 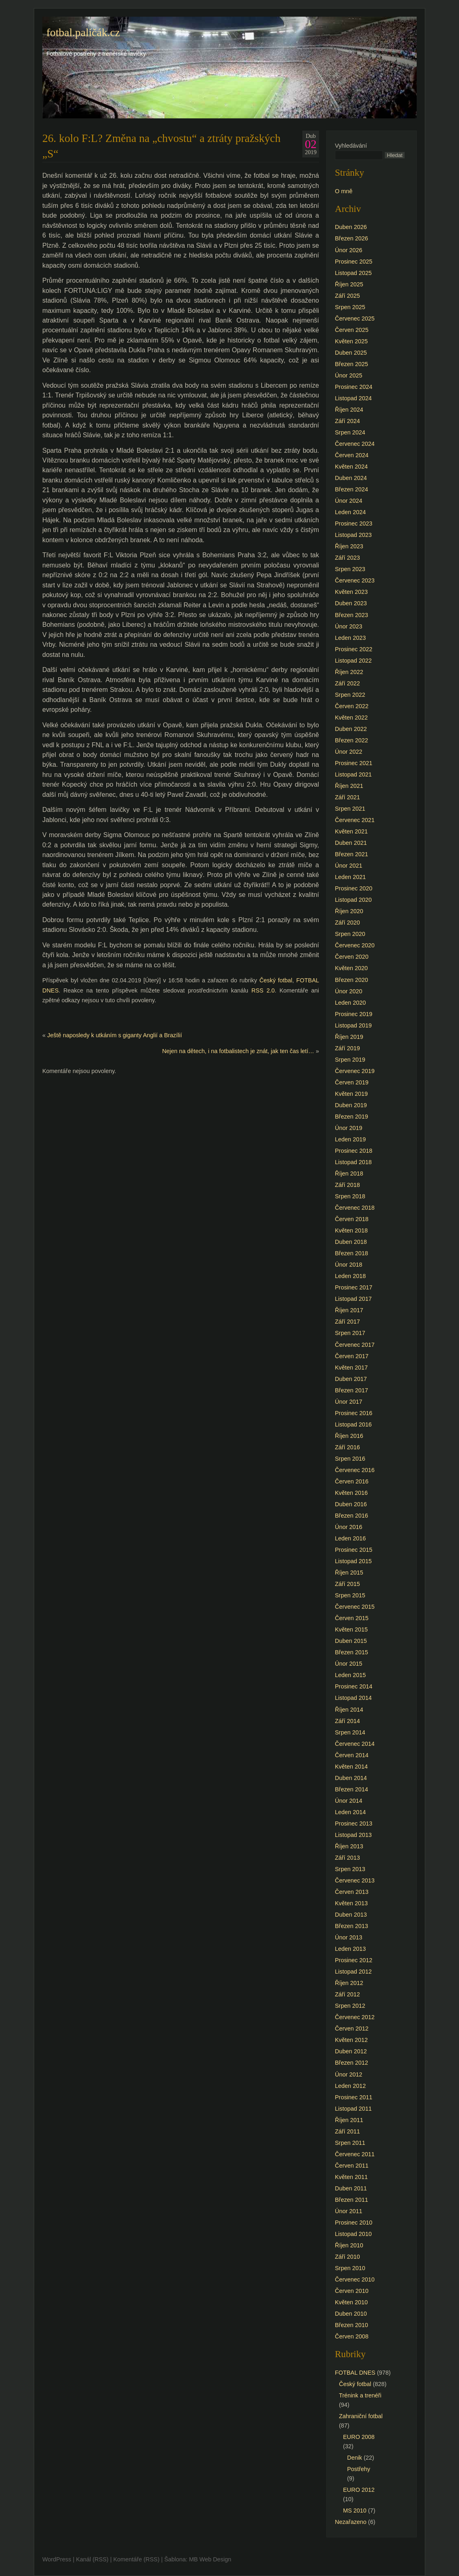 I want to click on Březen 2024, so click(x=351, y=489).